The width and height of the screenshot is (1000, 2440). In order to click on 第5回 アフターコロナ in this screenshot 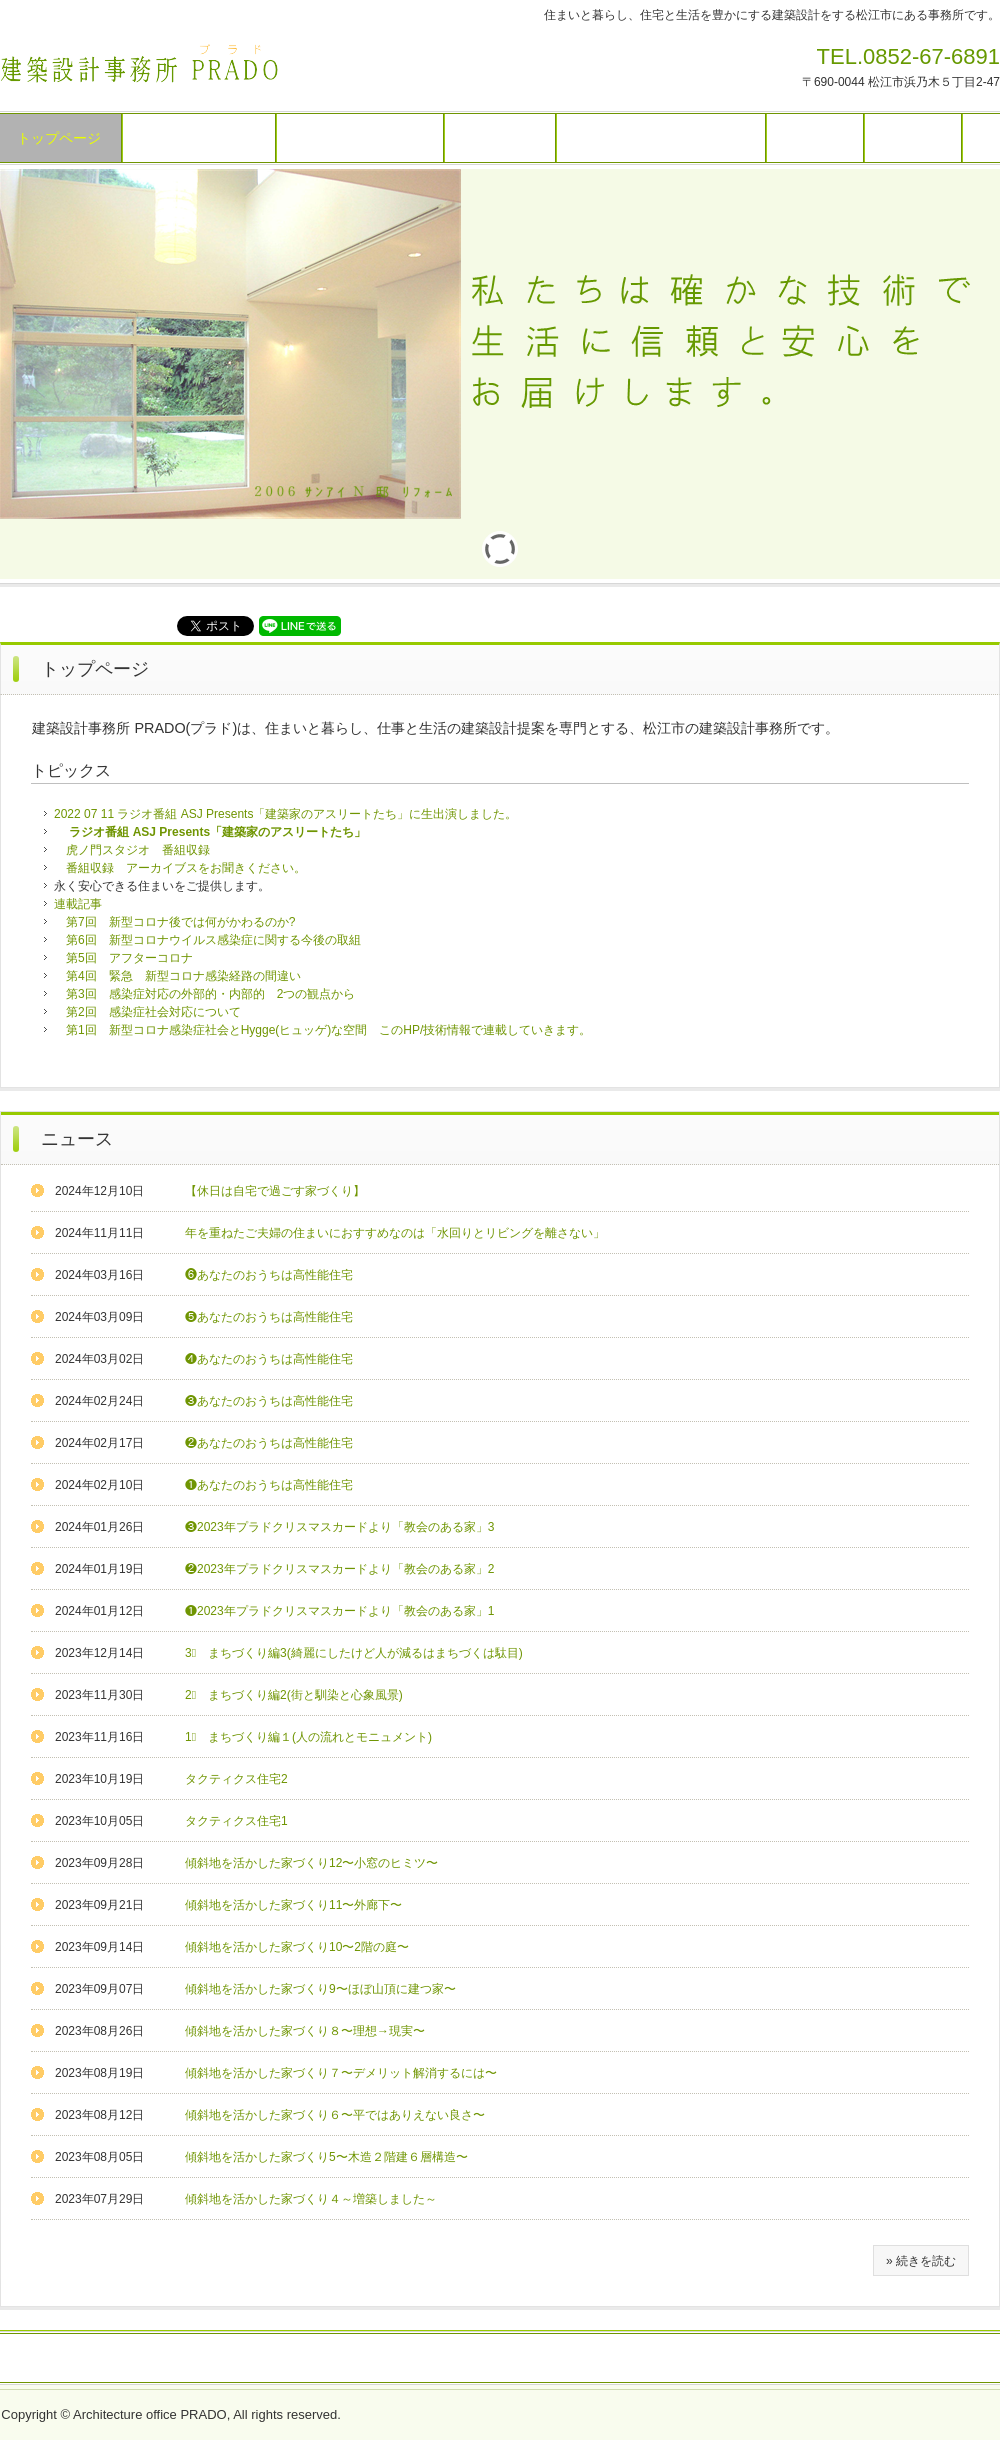, I will do `click(129, 958)`.